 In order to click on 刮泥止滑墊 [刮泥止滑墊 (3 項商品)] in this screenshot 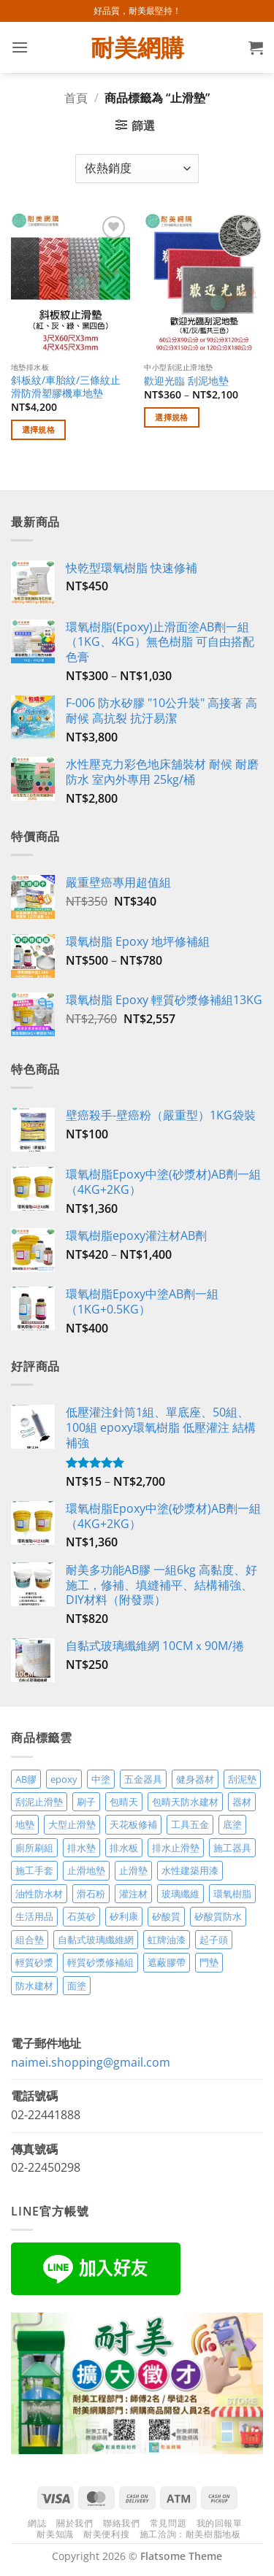, I will do `click(39, 1801)`.